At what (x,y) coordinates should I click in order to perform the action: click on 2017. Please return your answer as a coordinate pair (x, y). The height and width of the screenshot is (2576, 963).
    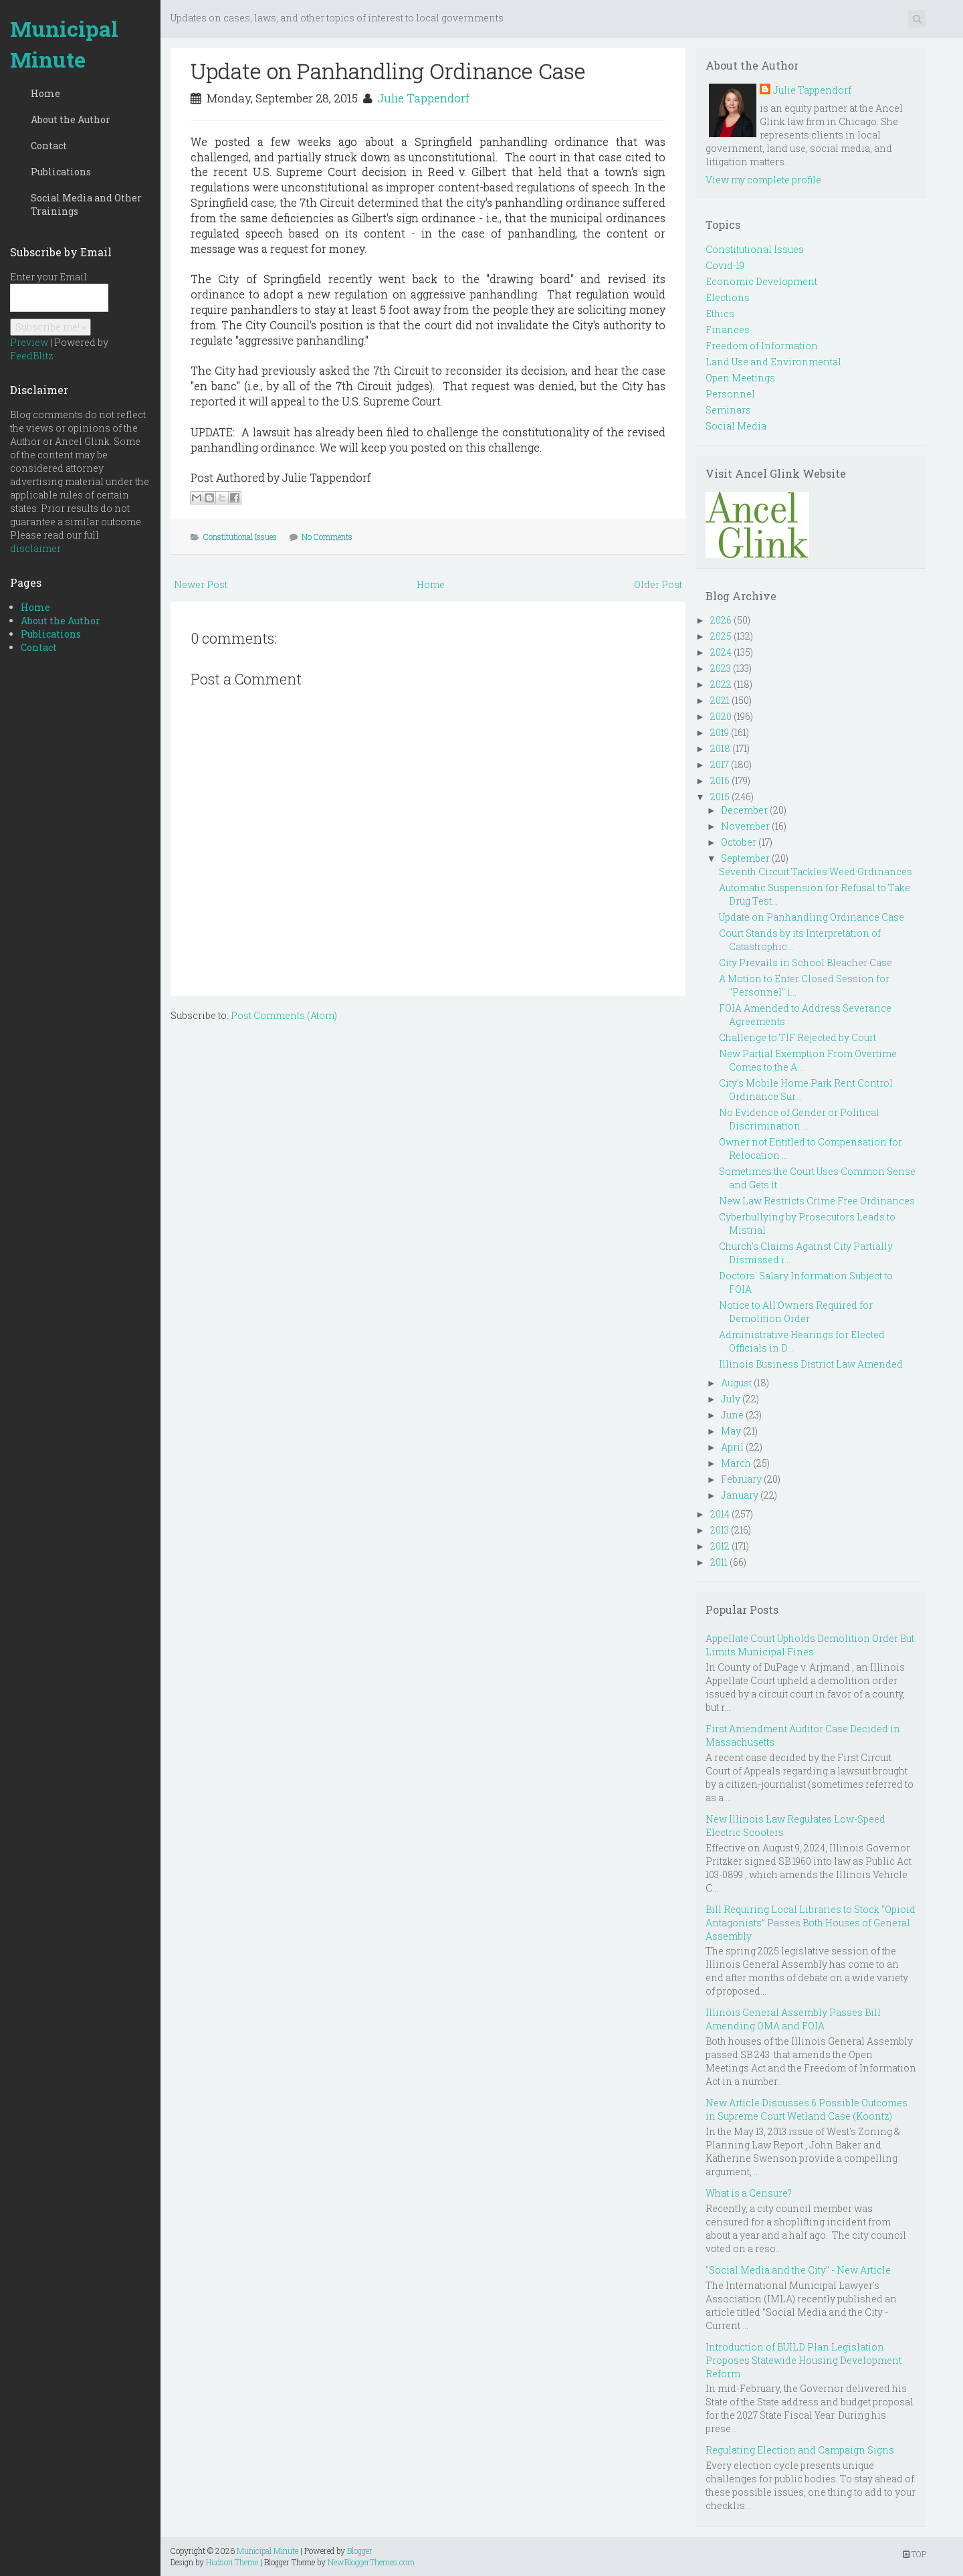
    Looking at the image, I should click on (719, 764).